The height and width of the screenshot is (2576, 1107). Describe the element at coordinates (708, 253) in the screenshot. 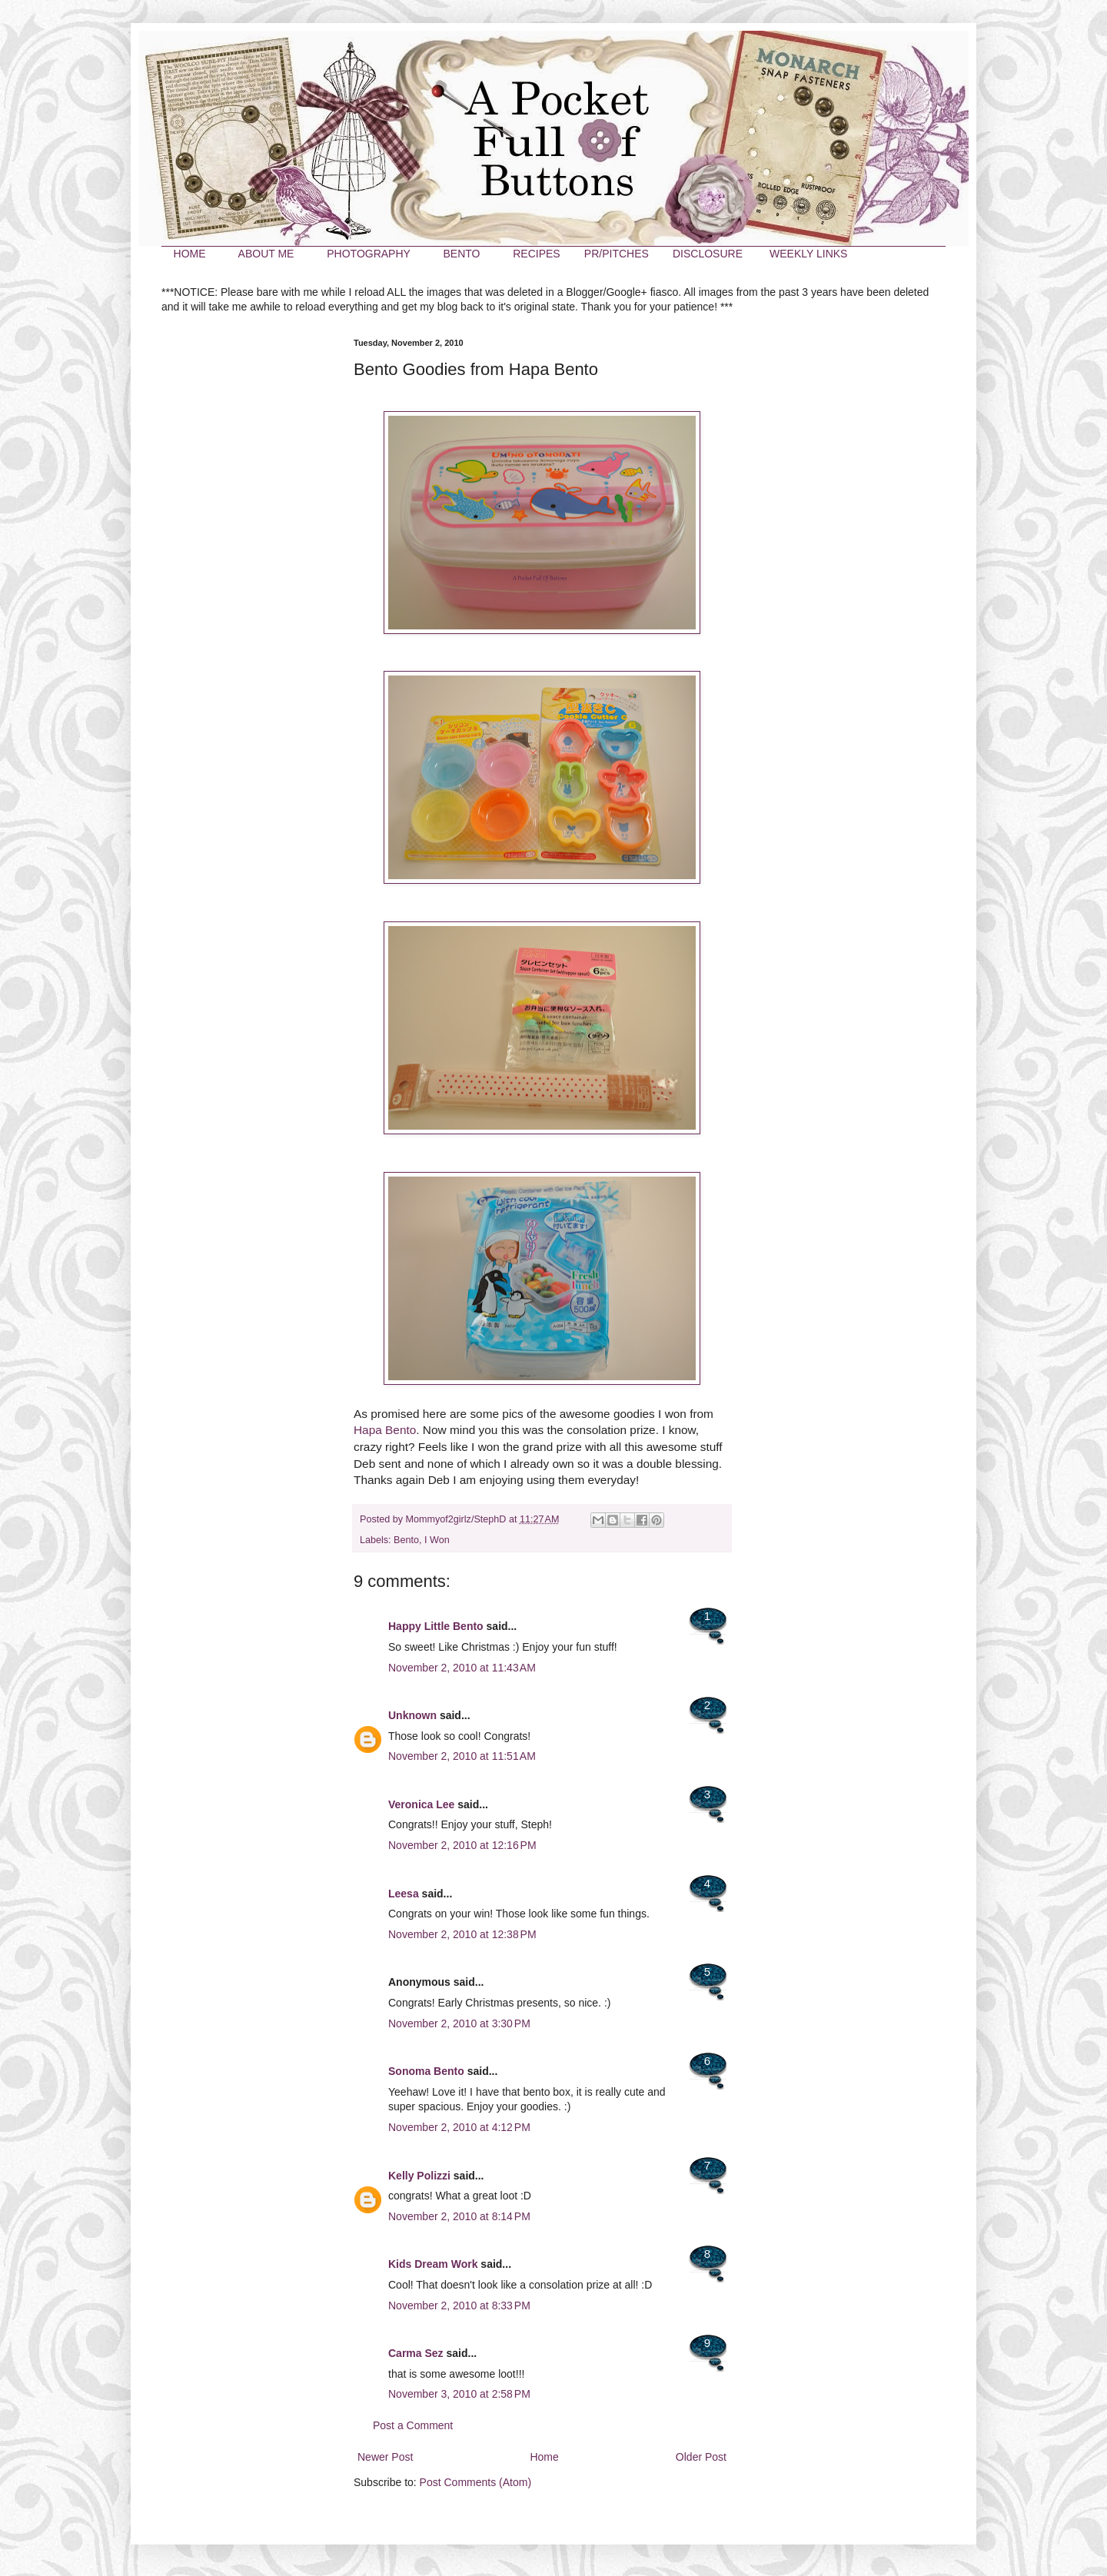

I see `DISCLOSURE` at that location.